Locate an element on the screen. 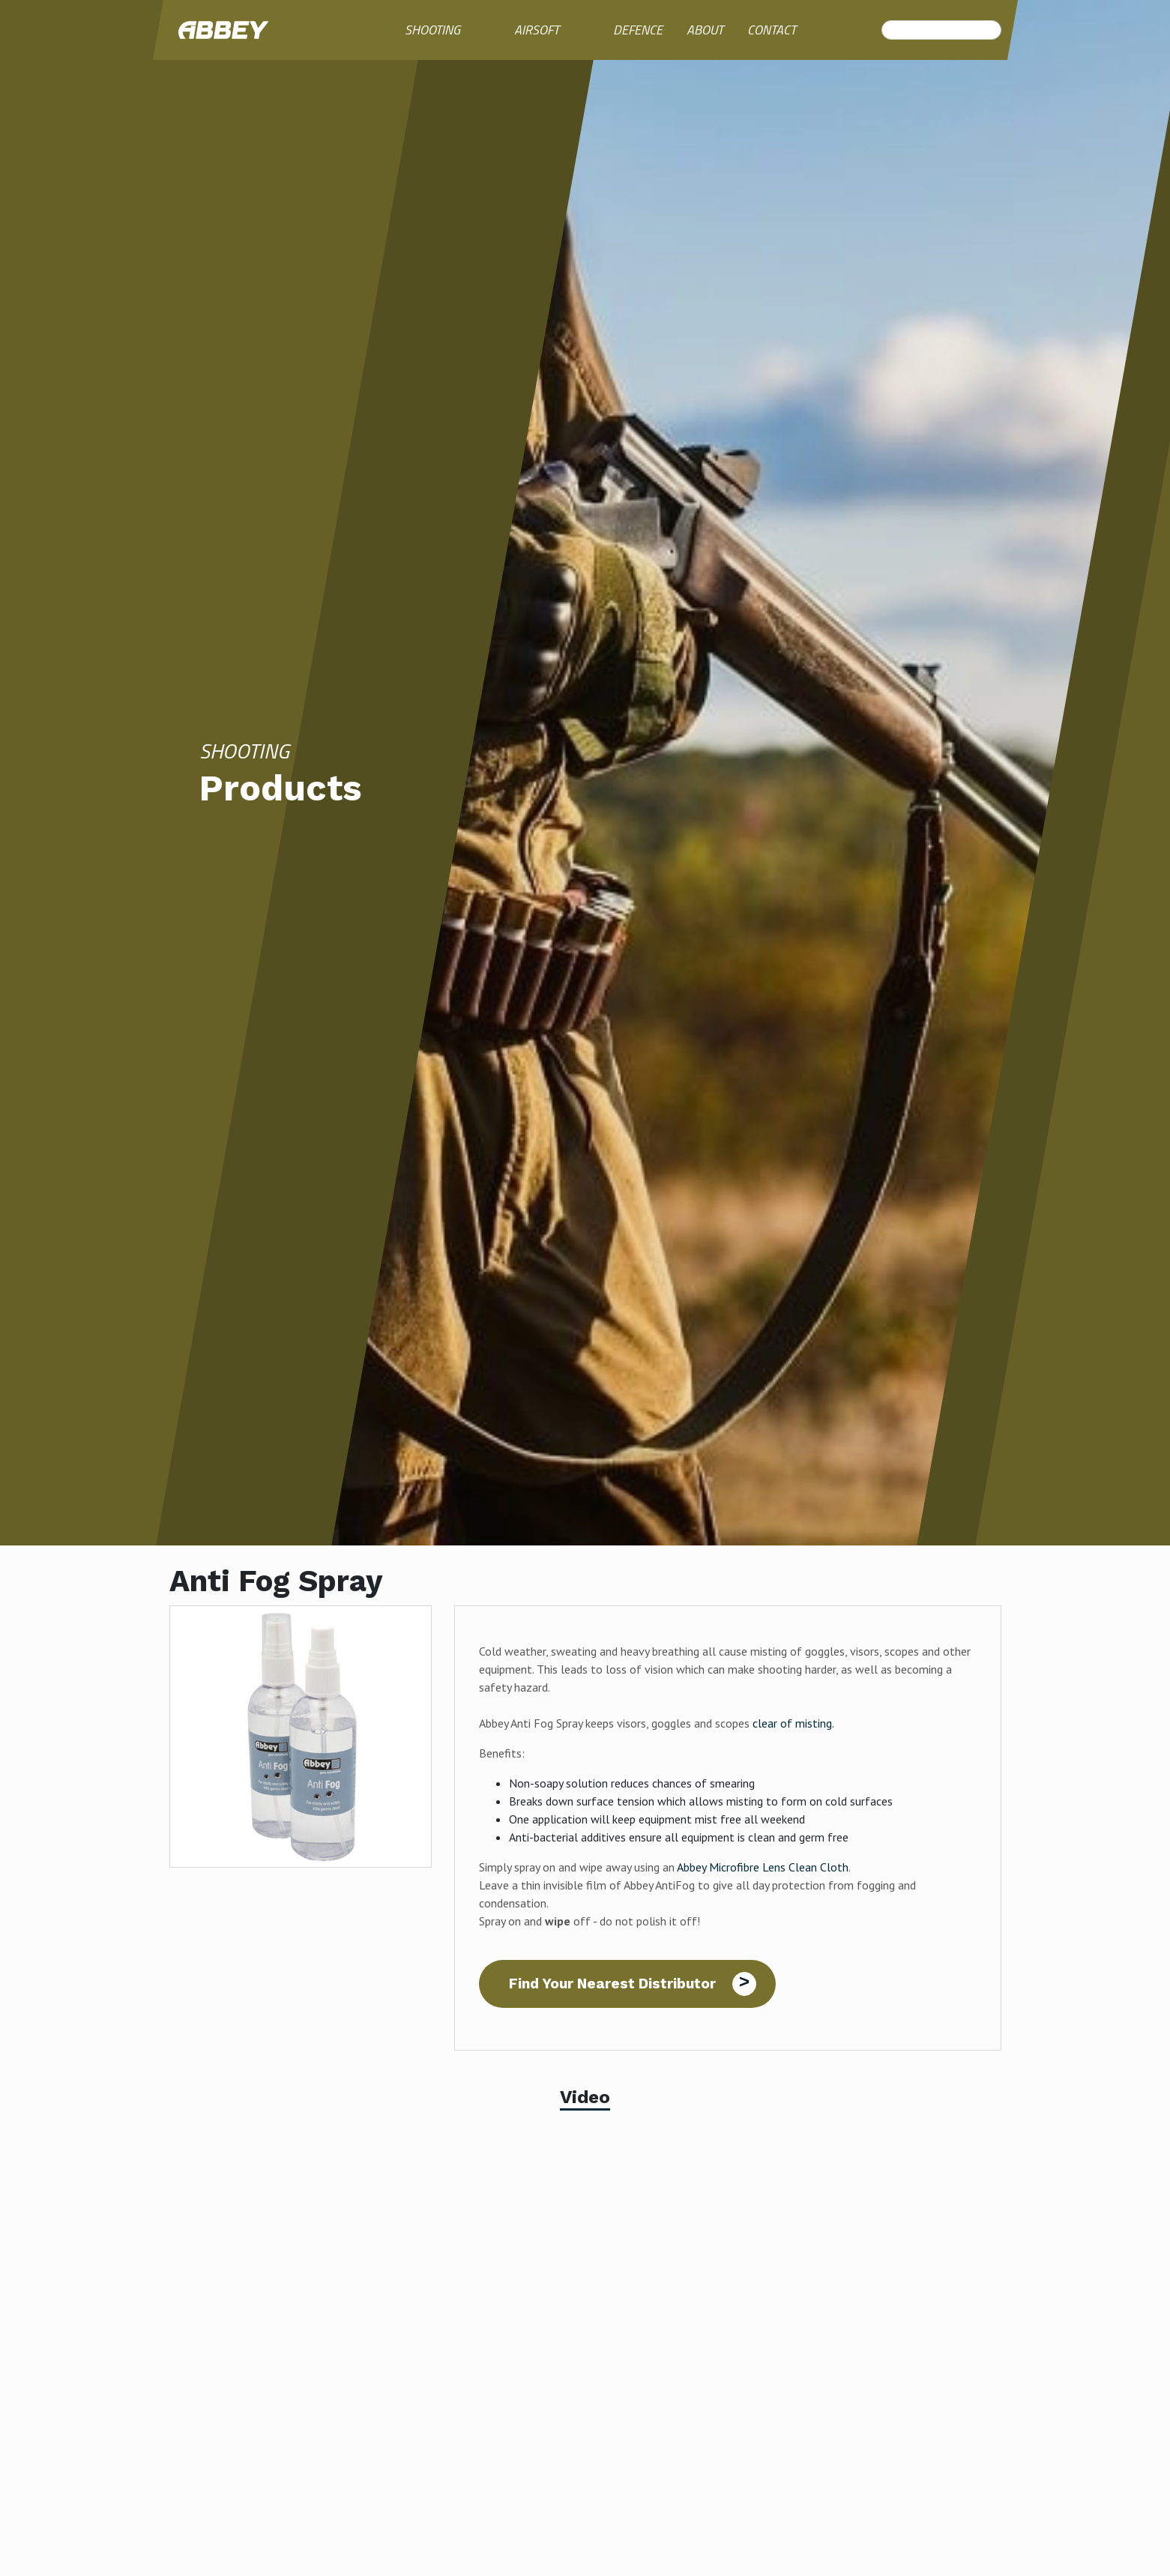  clear of misting. is located at coordinates (793, 1723).